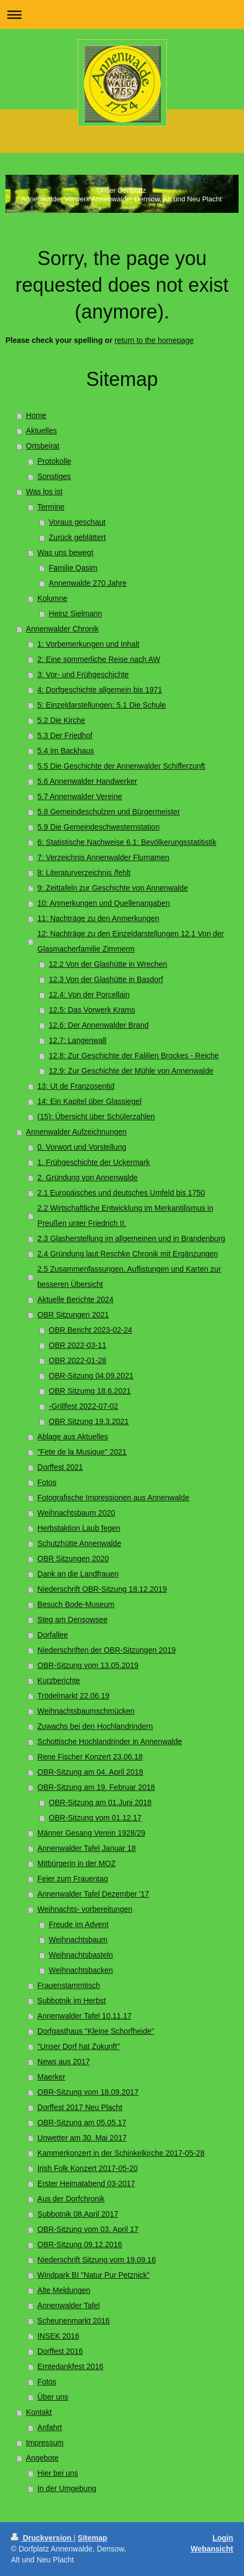 The height and width of the screenshot is (2576, 244). Describe the element at coordinates (98, 918) in the screenshot. I see `11: Nachträge zu den Anmerkungen` at that location.